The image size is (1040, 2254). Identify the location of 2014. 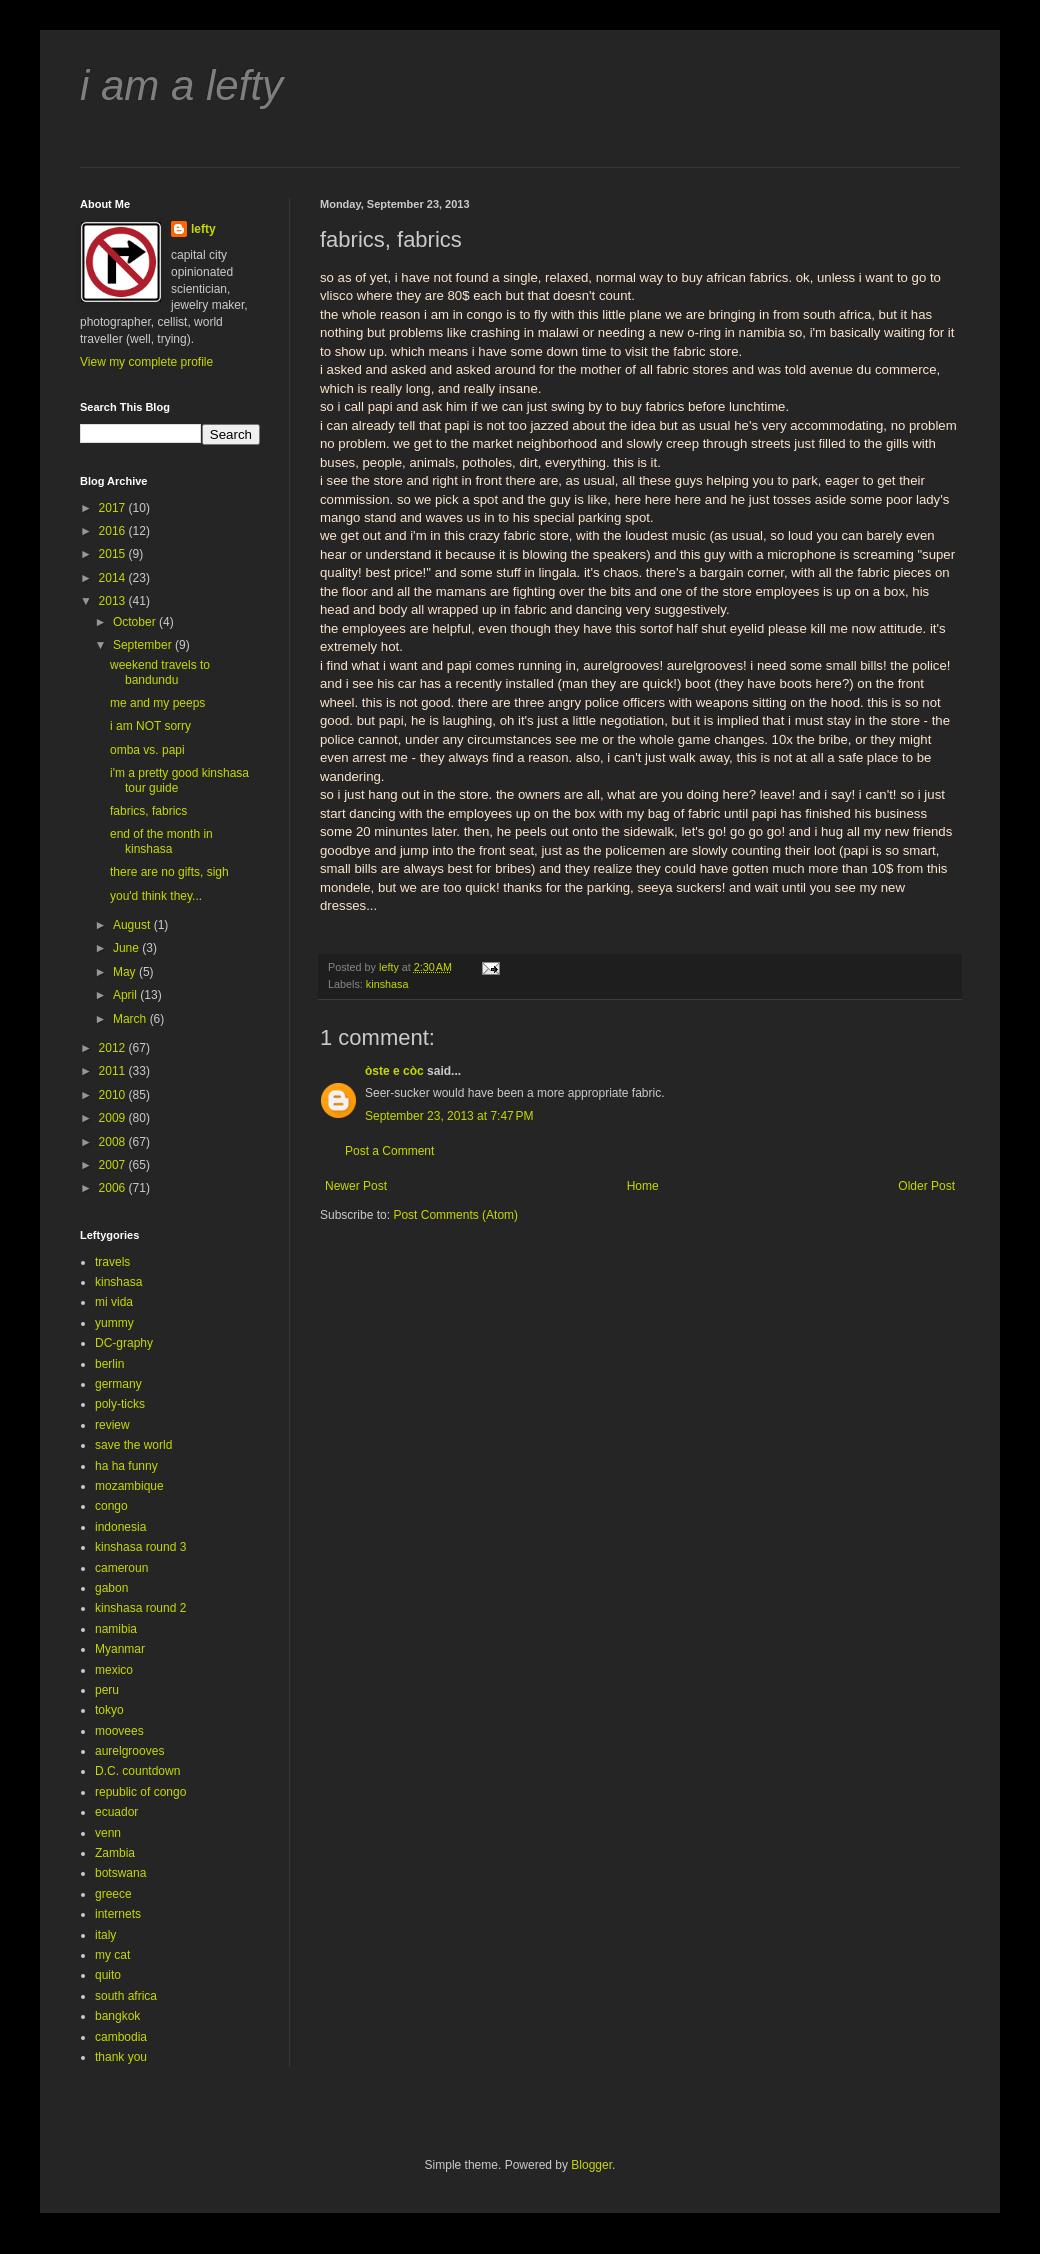
(114, 578).